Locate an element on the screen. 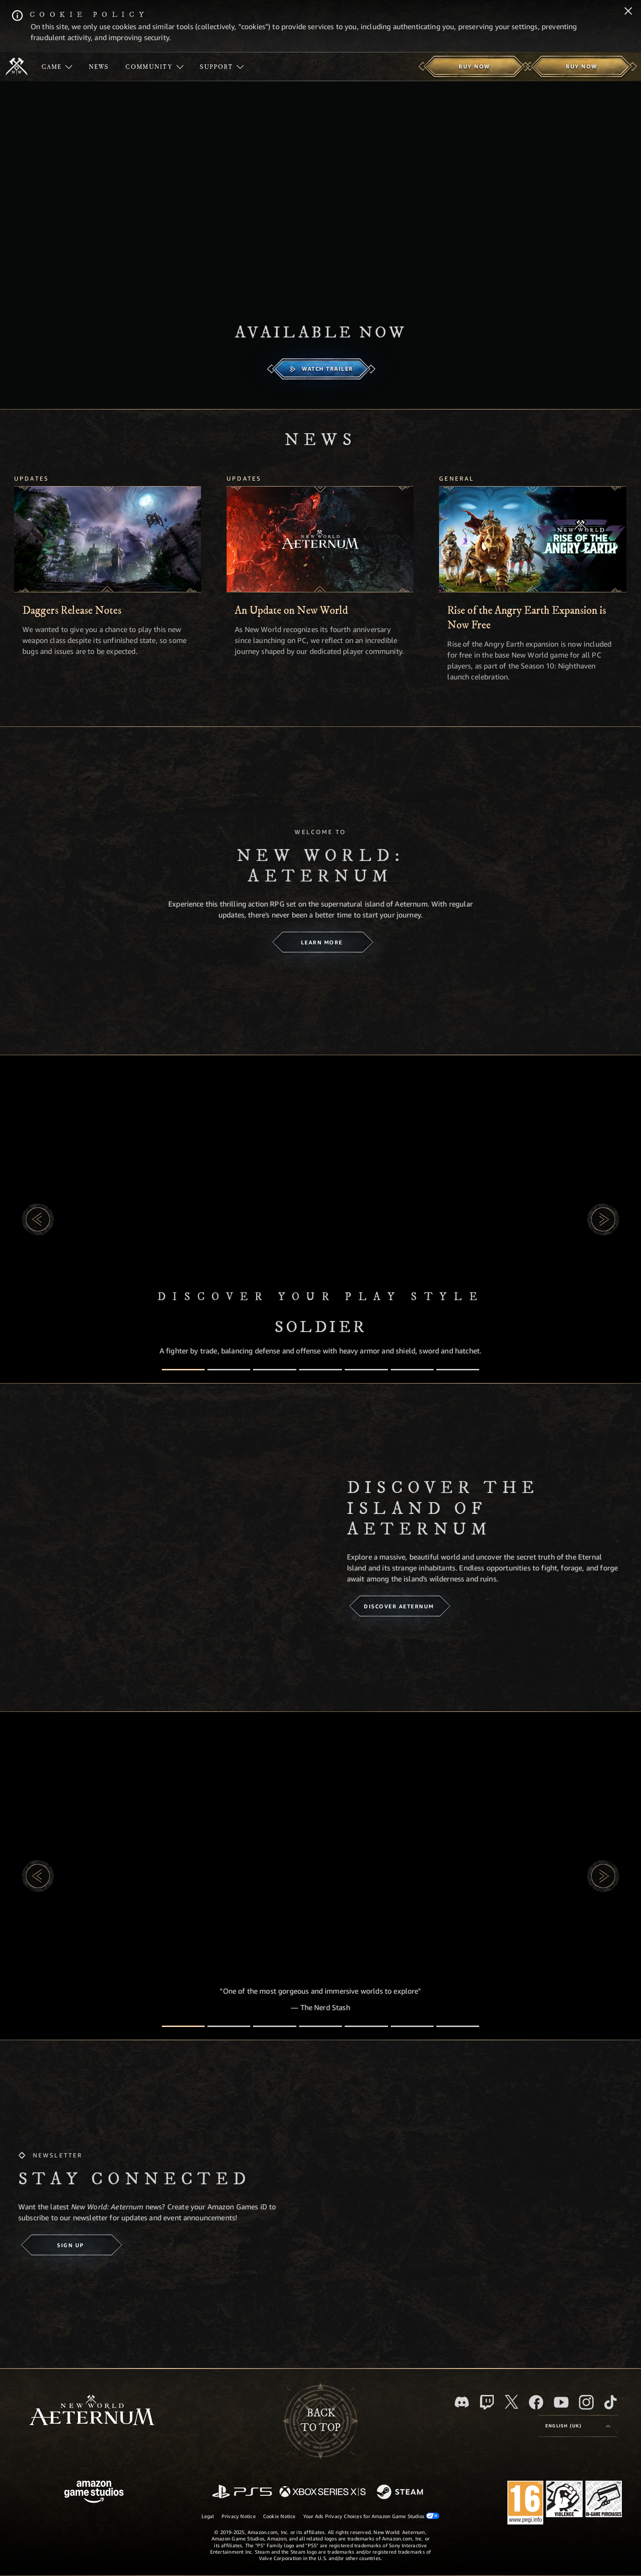 The image size is (641, 2576). [X, visit New World: Aeternum on X] is located at coordinates (511, 2402).